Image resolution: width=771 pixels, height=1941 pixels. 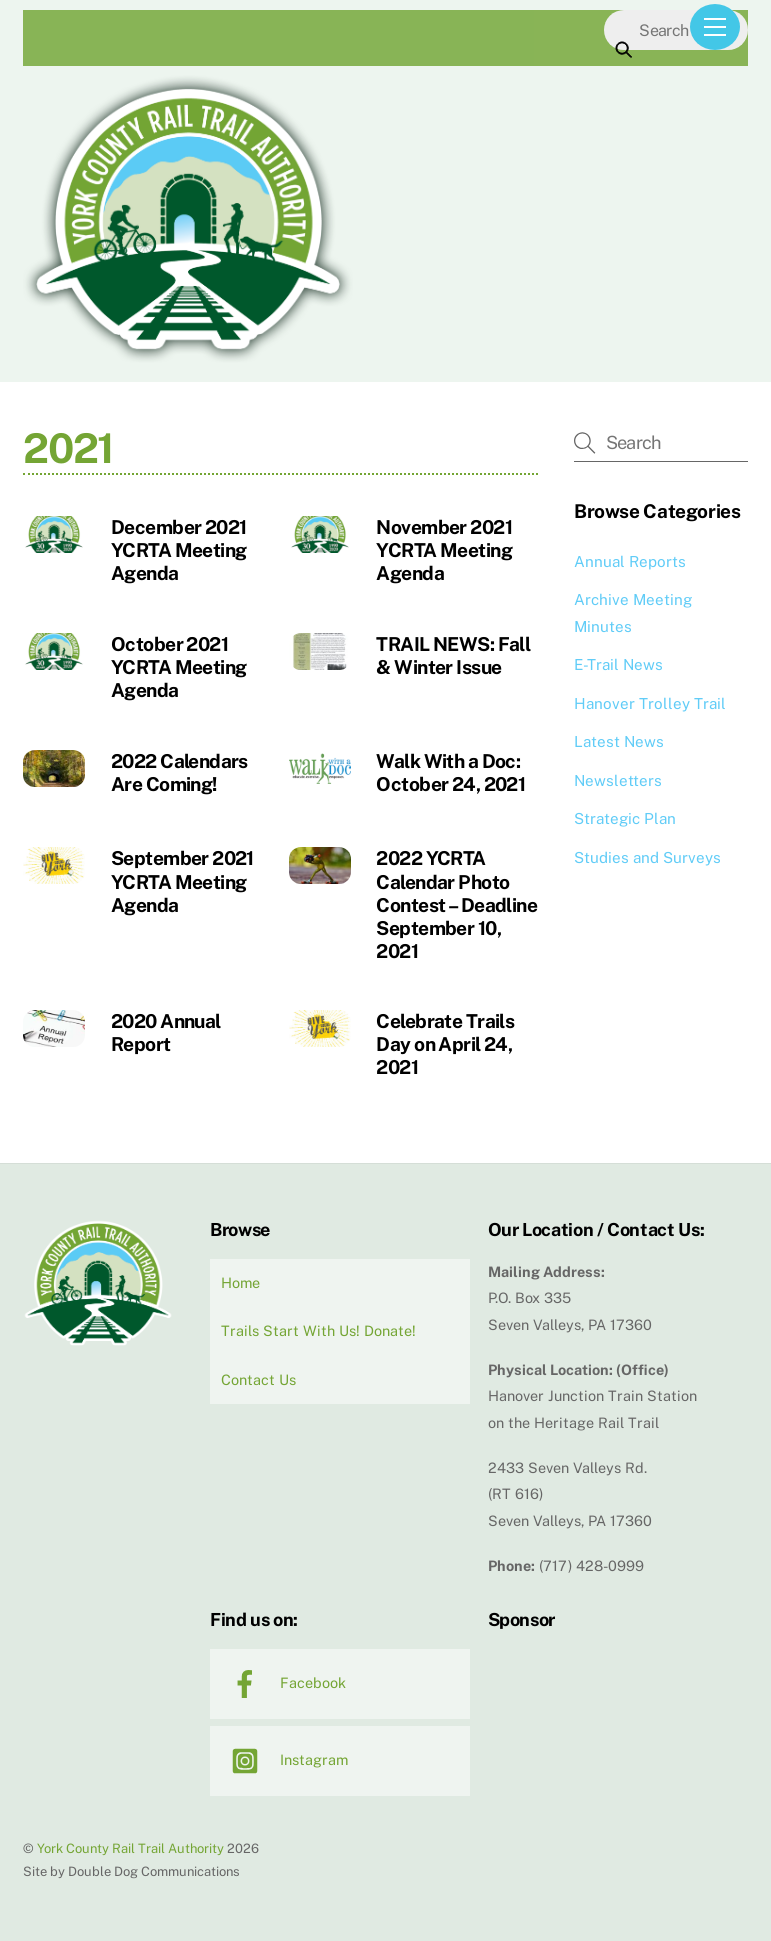 I want to click on Celebrate Trails Day on April 24, 2021, so click(x=445, y=1044).